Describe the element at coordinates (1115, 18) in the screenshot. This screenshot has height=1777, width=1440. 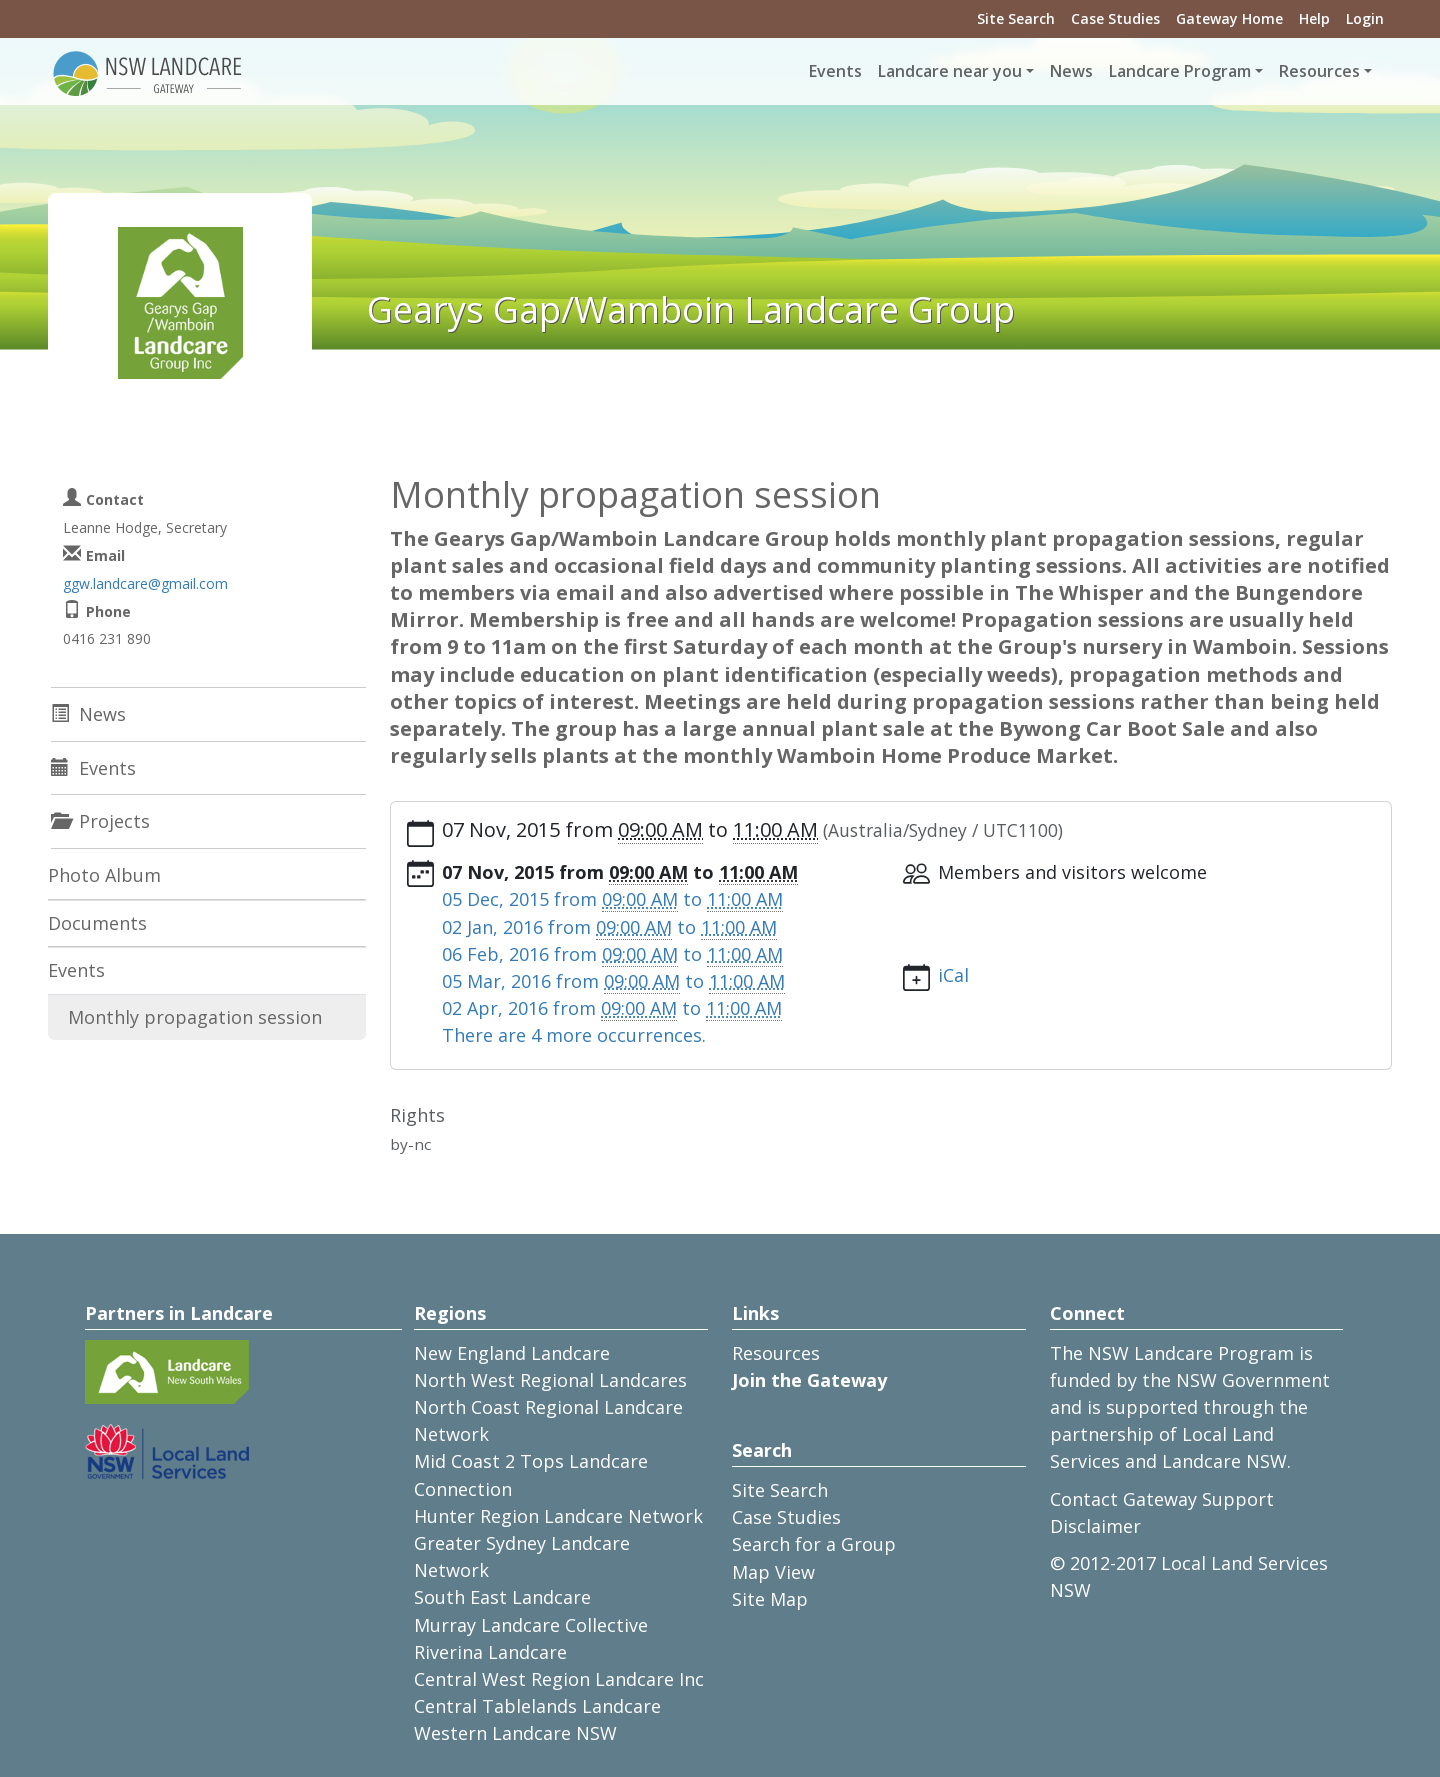
I see `Case Studies` at that location.